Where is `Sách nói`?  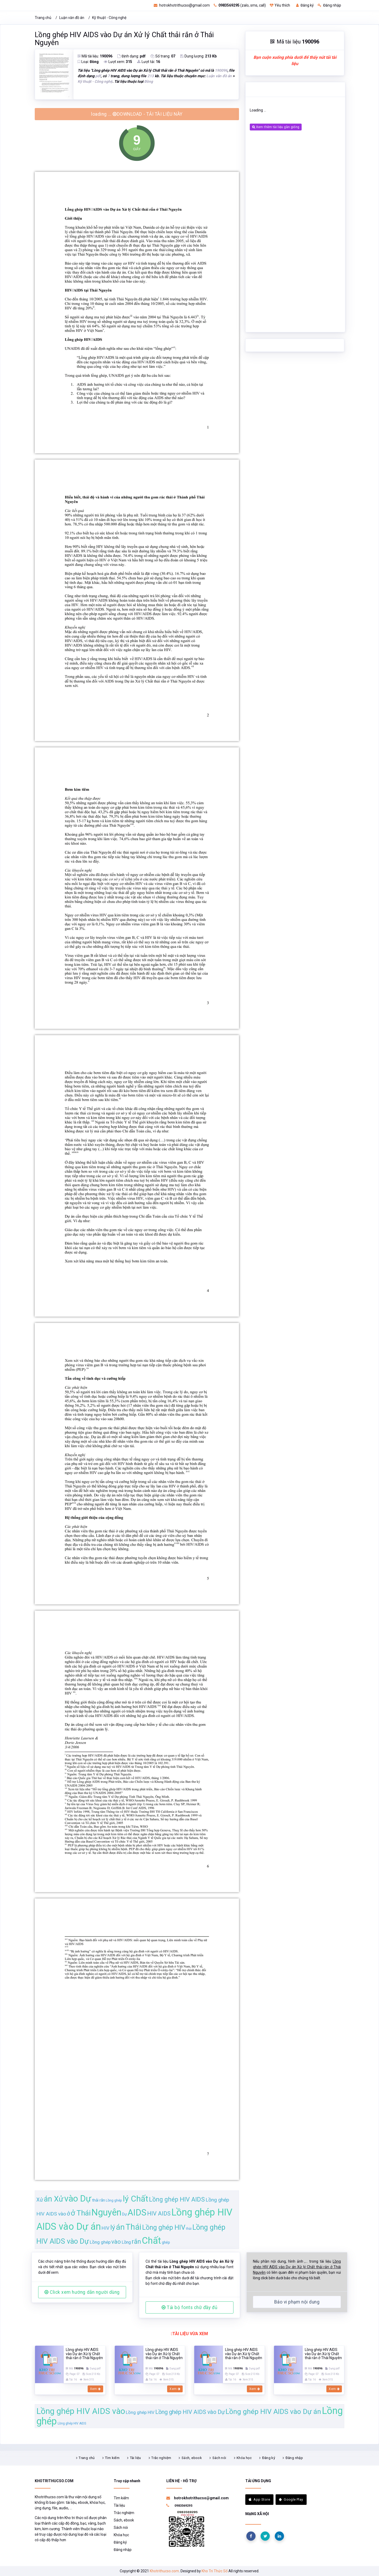
Sách nói is located at coordinates (219, 2458).